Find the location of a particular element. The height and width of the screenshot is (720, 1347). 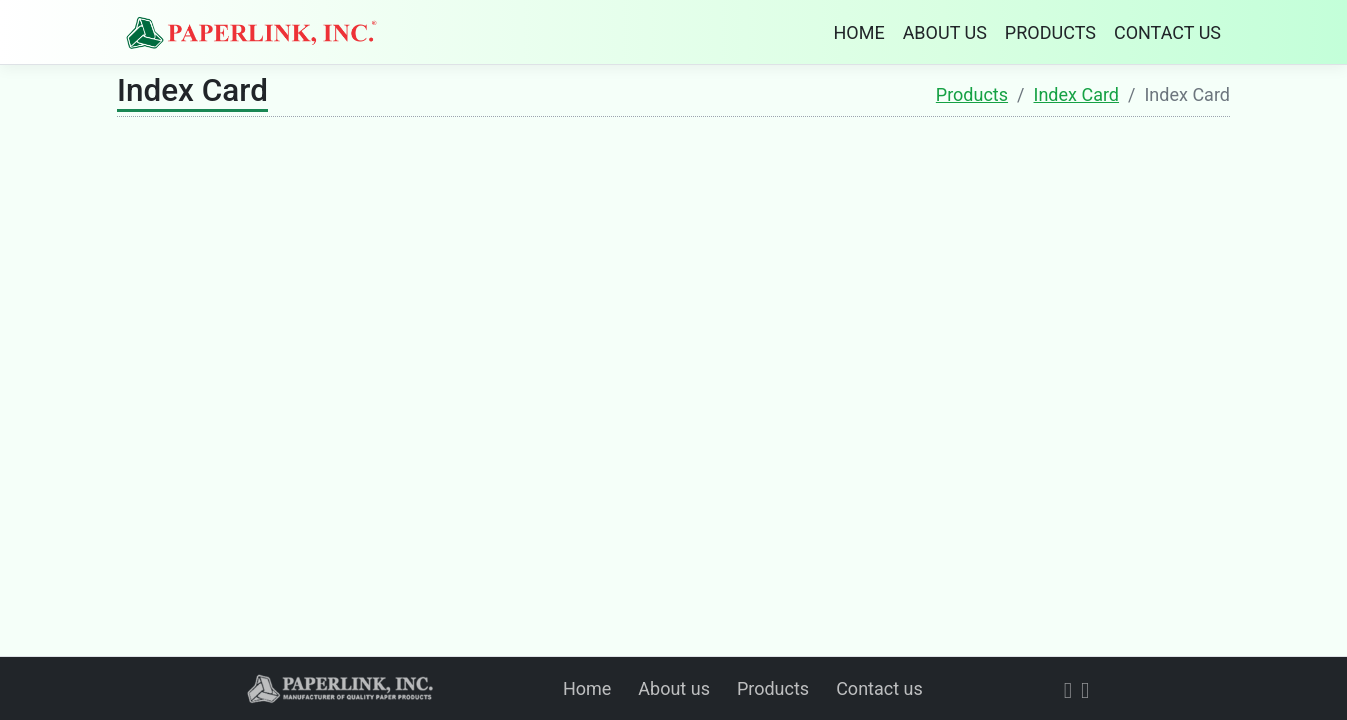

PRODUCTS is located at coordinates (1050, 32).